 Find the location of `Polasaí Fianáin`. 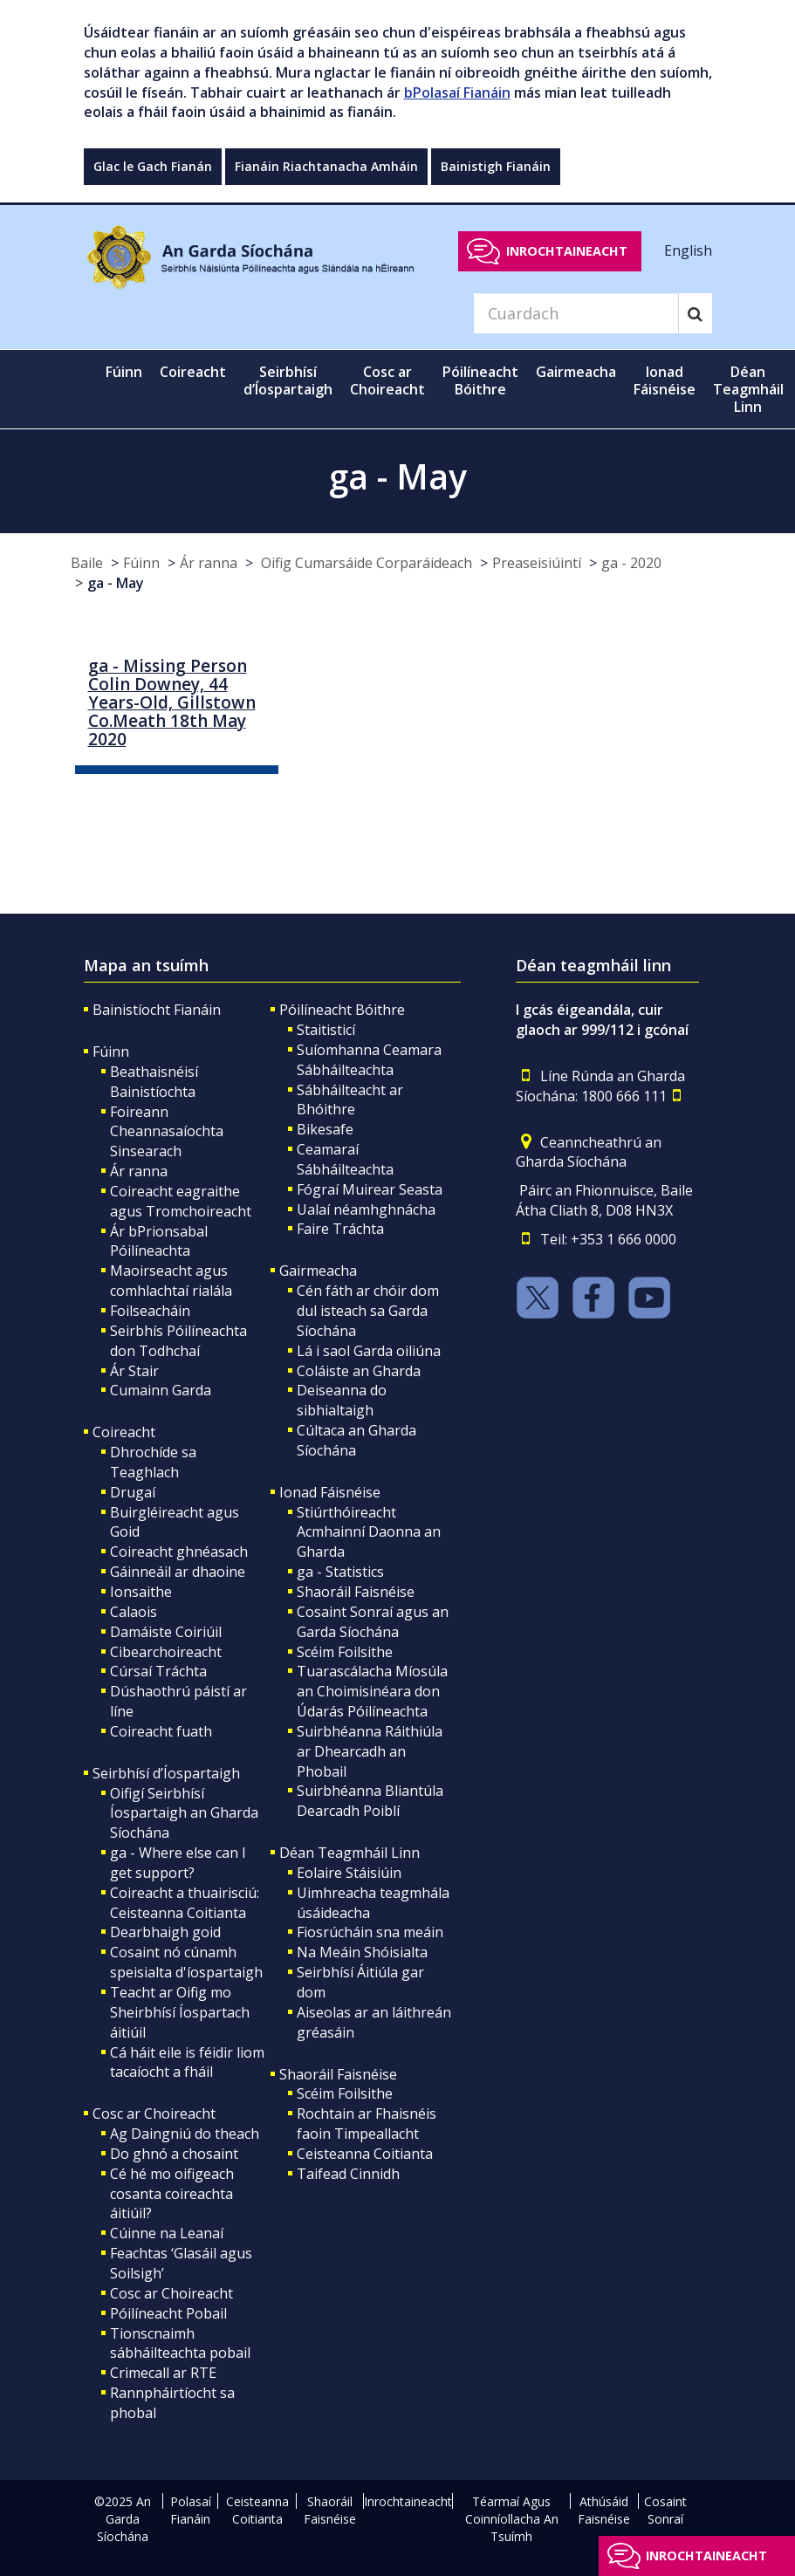

Polasaí Fianáin is located at coordinates (190, 2510).